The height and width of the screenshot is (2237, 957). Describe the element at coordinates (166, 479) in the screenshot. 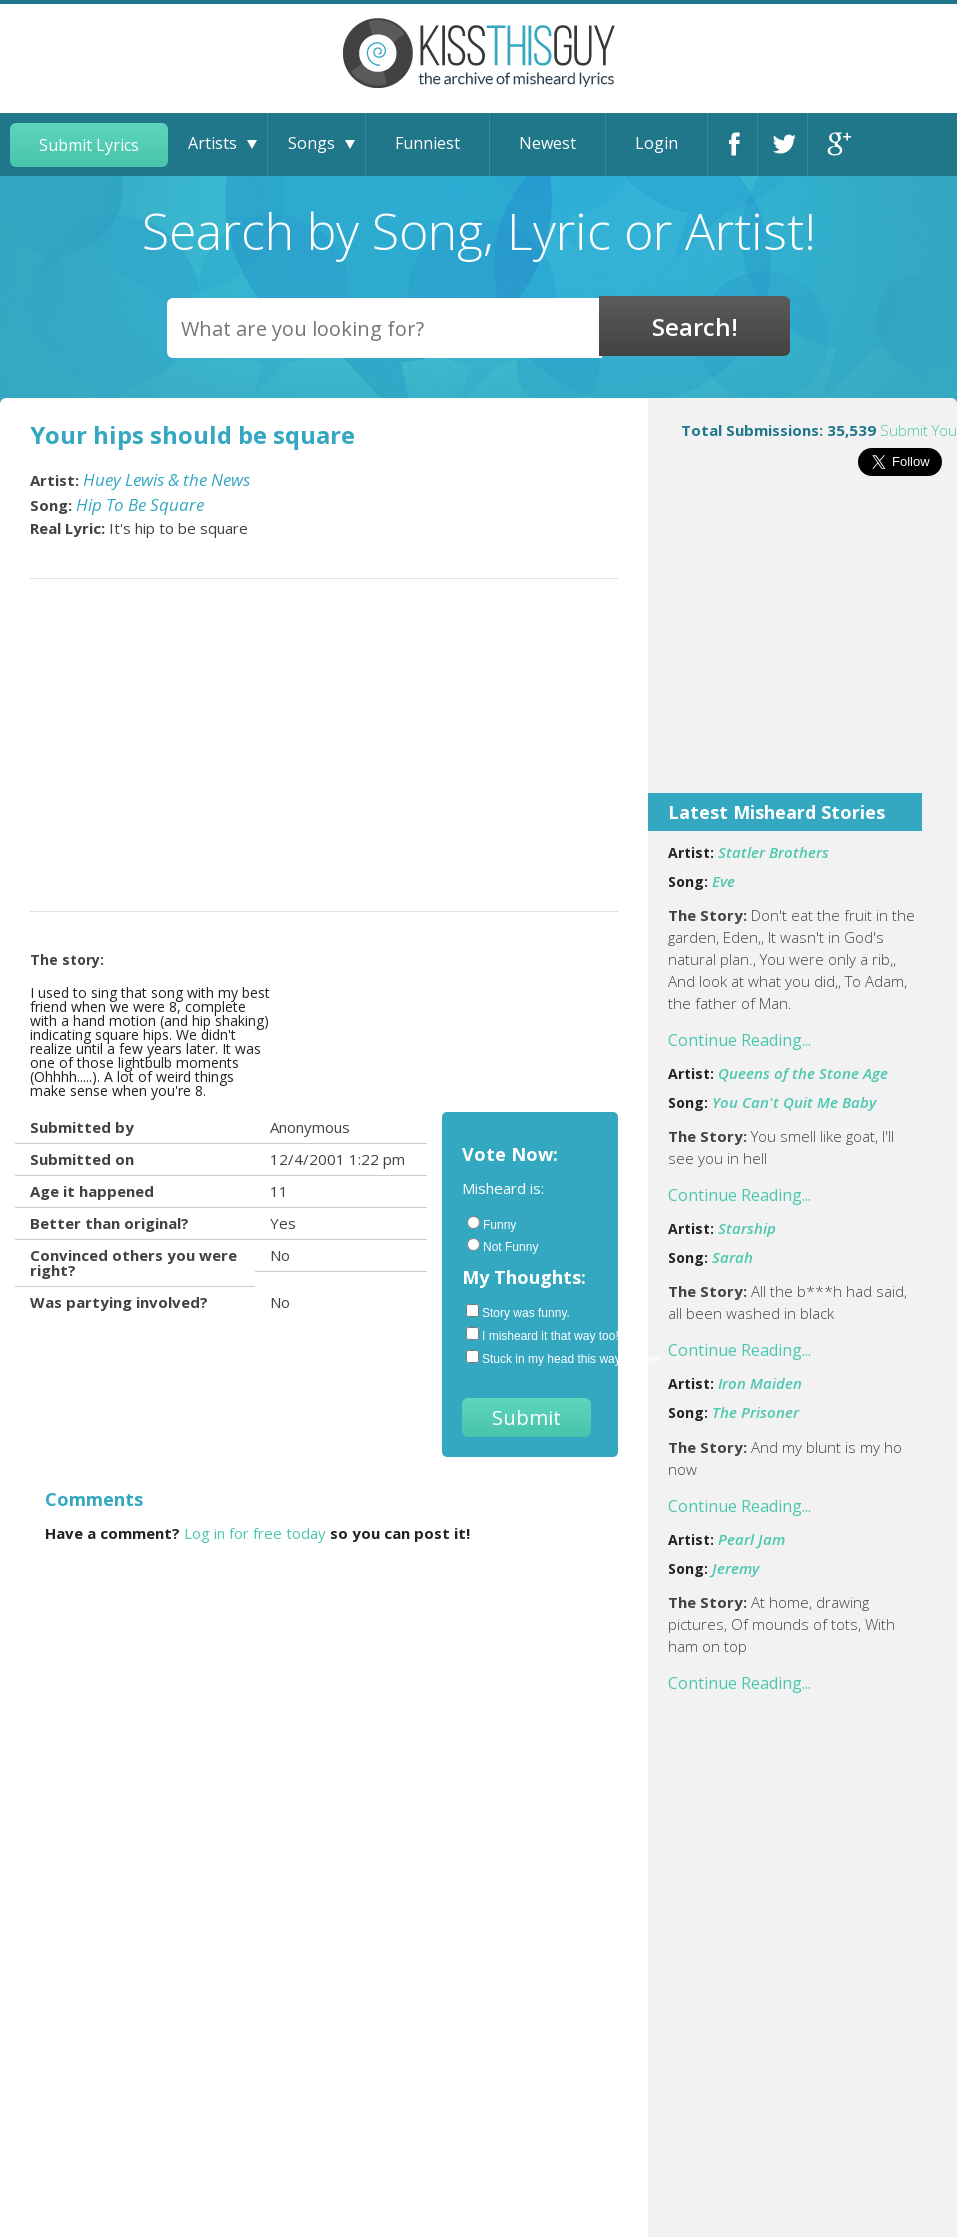

I see `Huey Lewis & the News` at that location.